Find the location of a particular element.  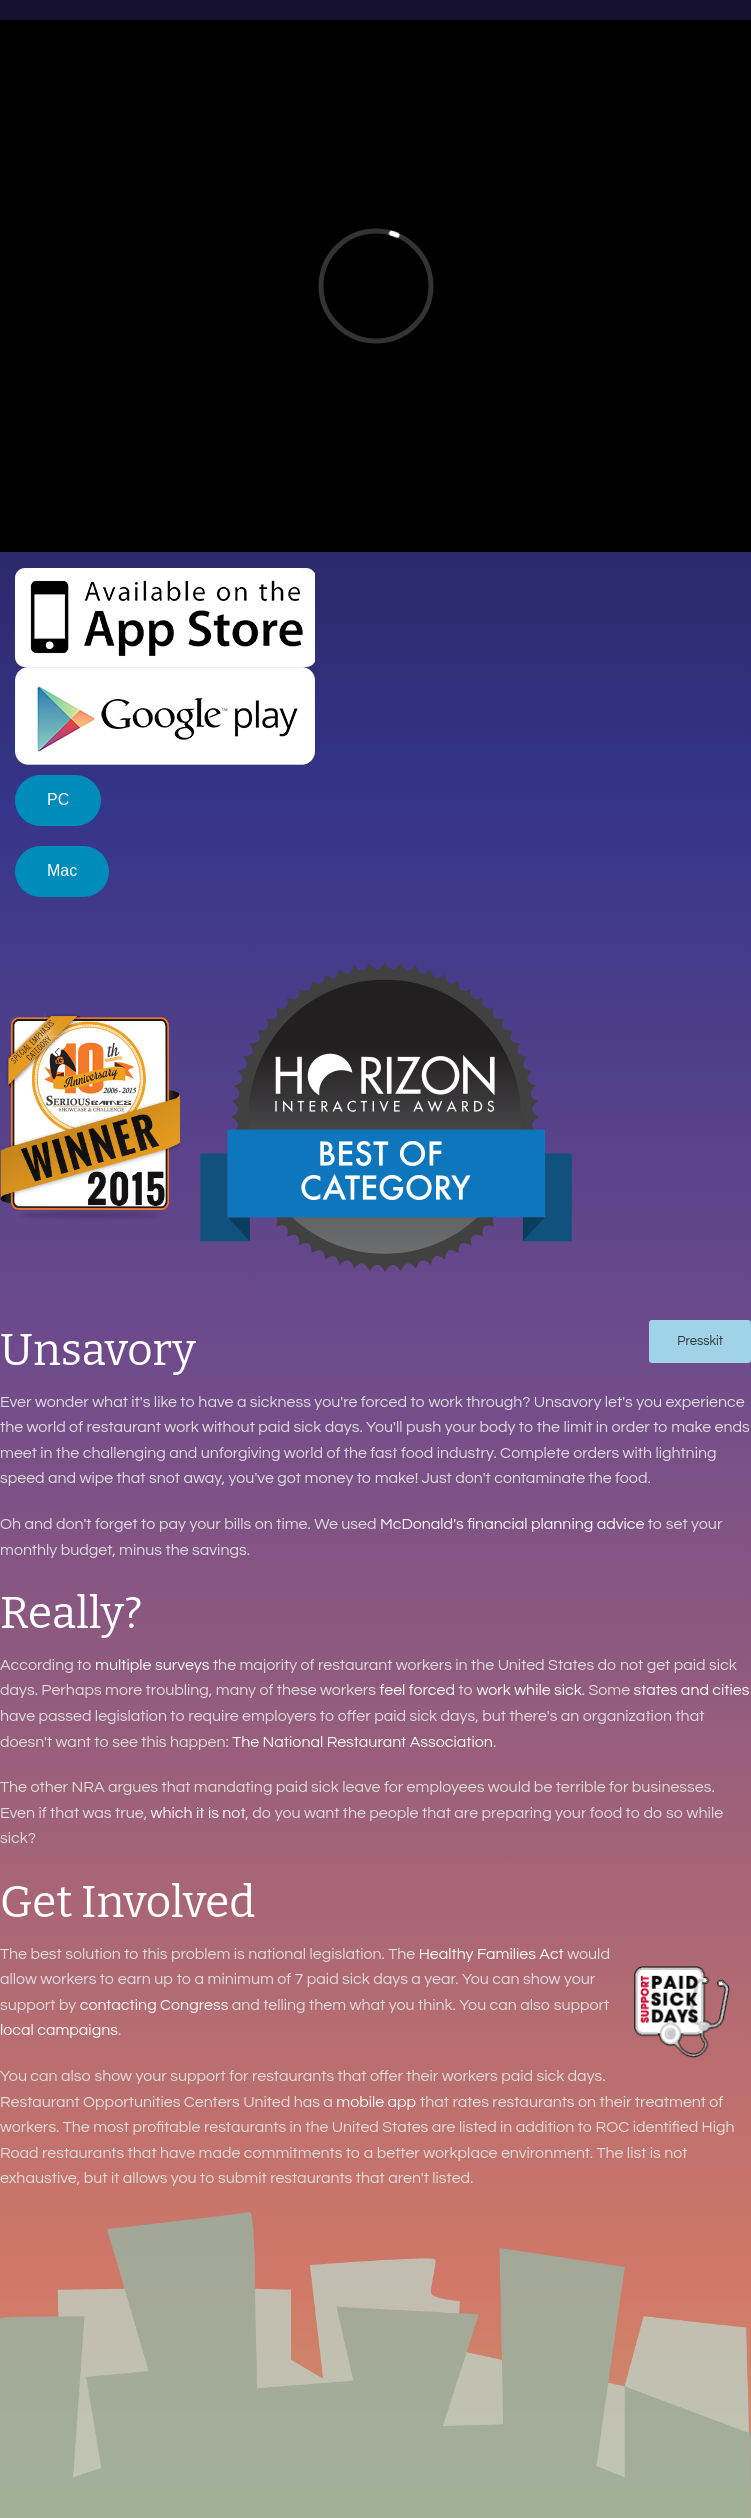

PC is located at coordinates (58, 799).